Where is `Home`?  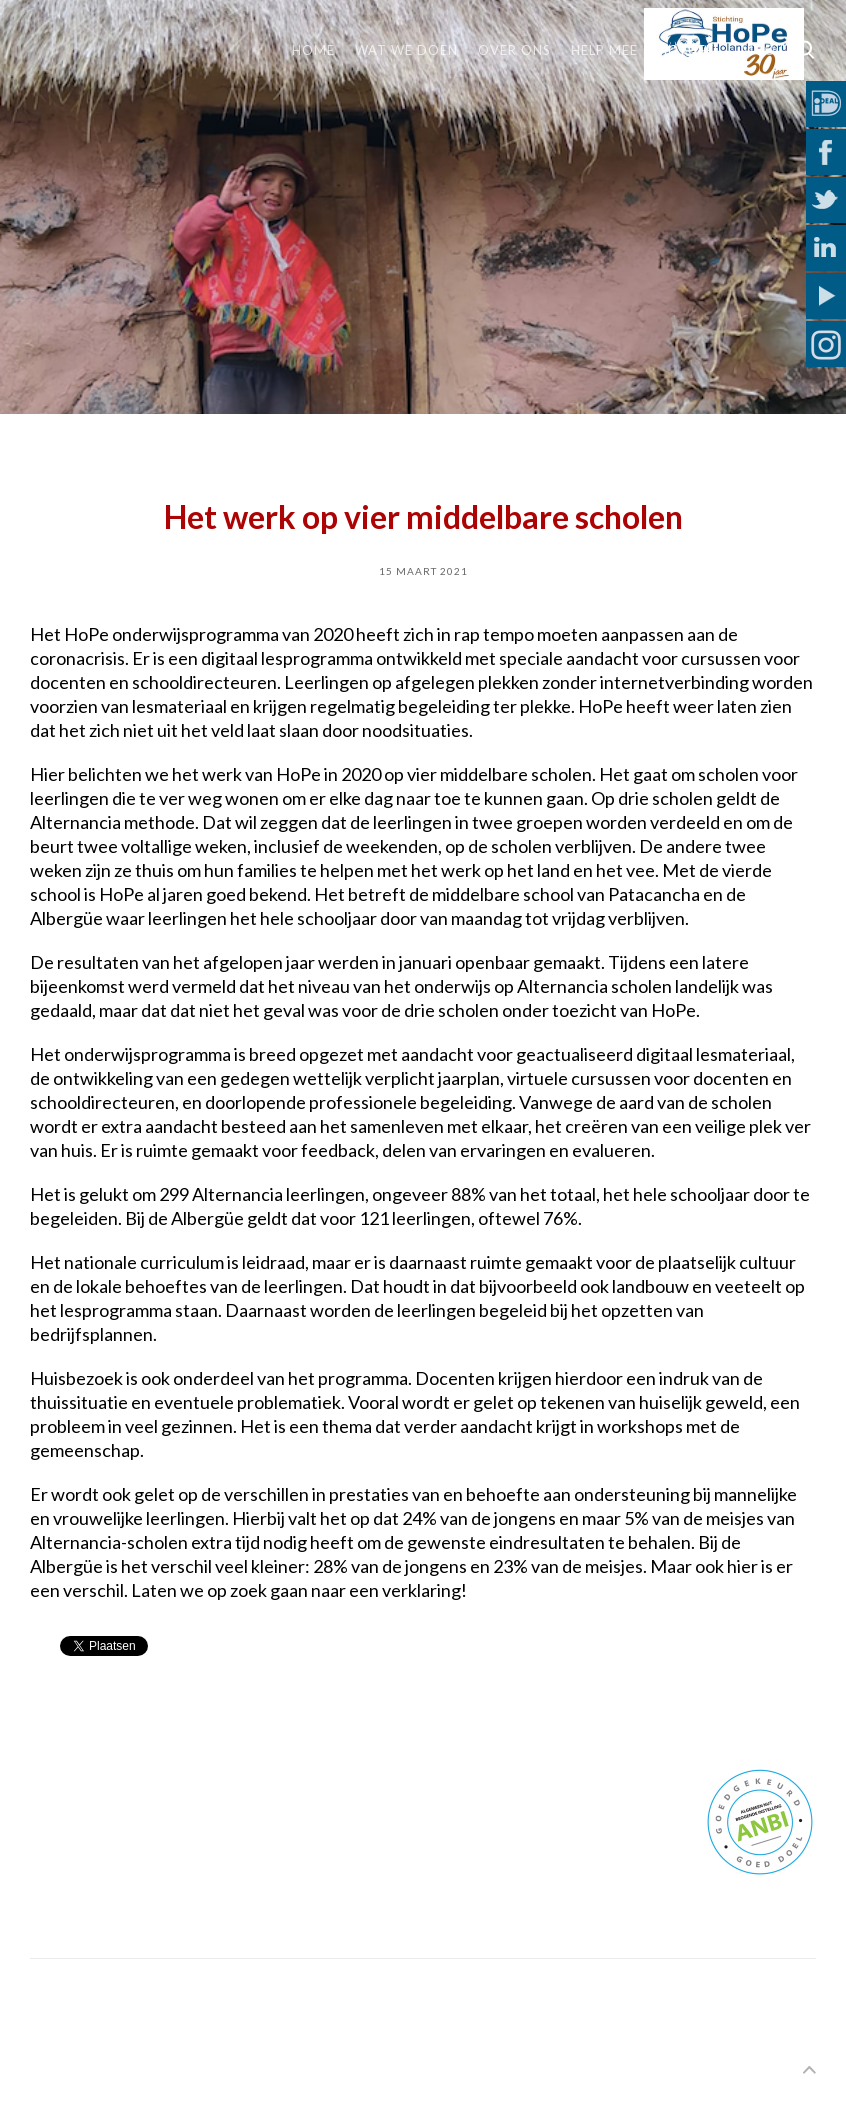
Home is located at coordinates (313, 50).